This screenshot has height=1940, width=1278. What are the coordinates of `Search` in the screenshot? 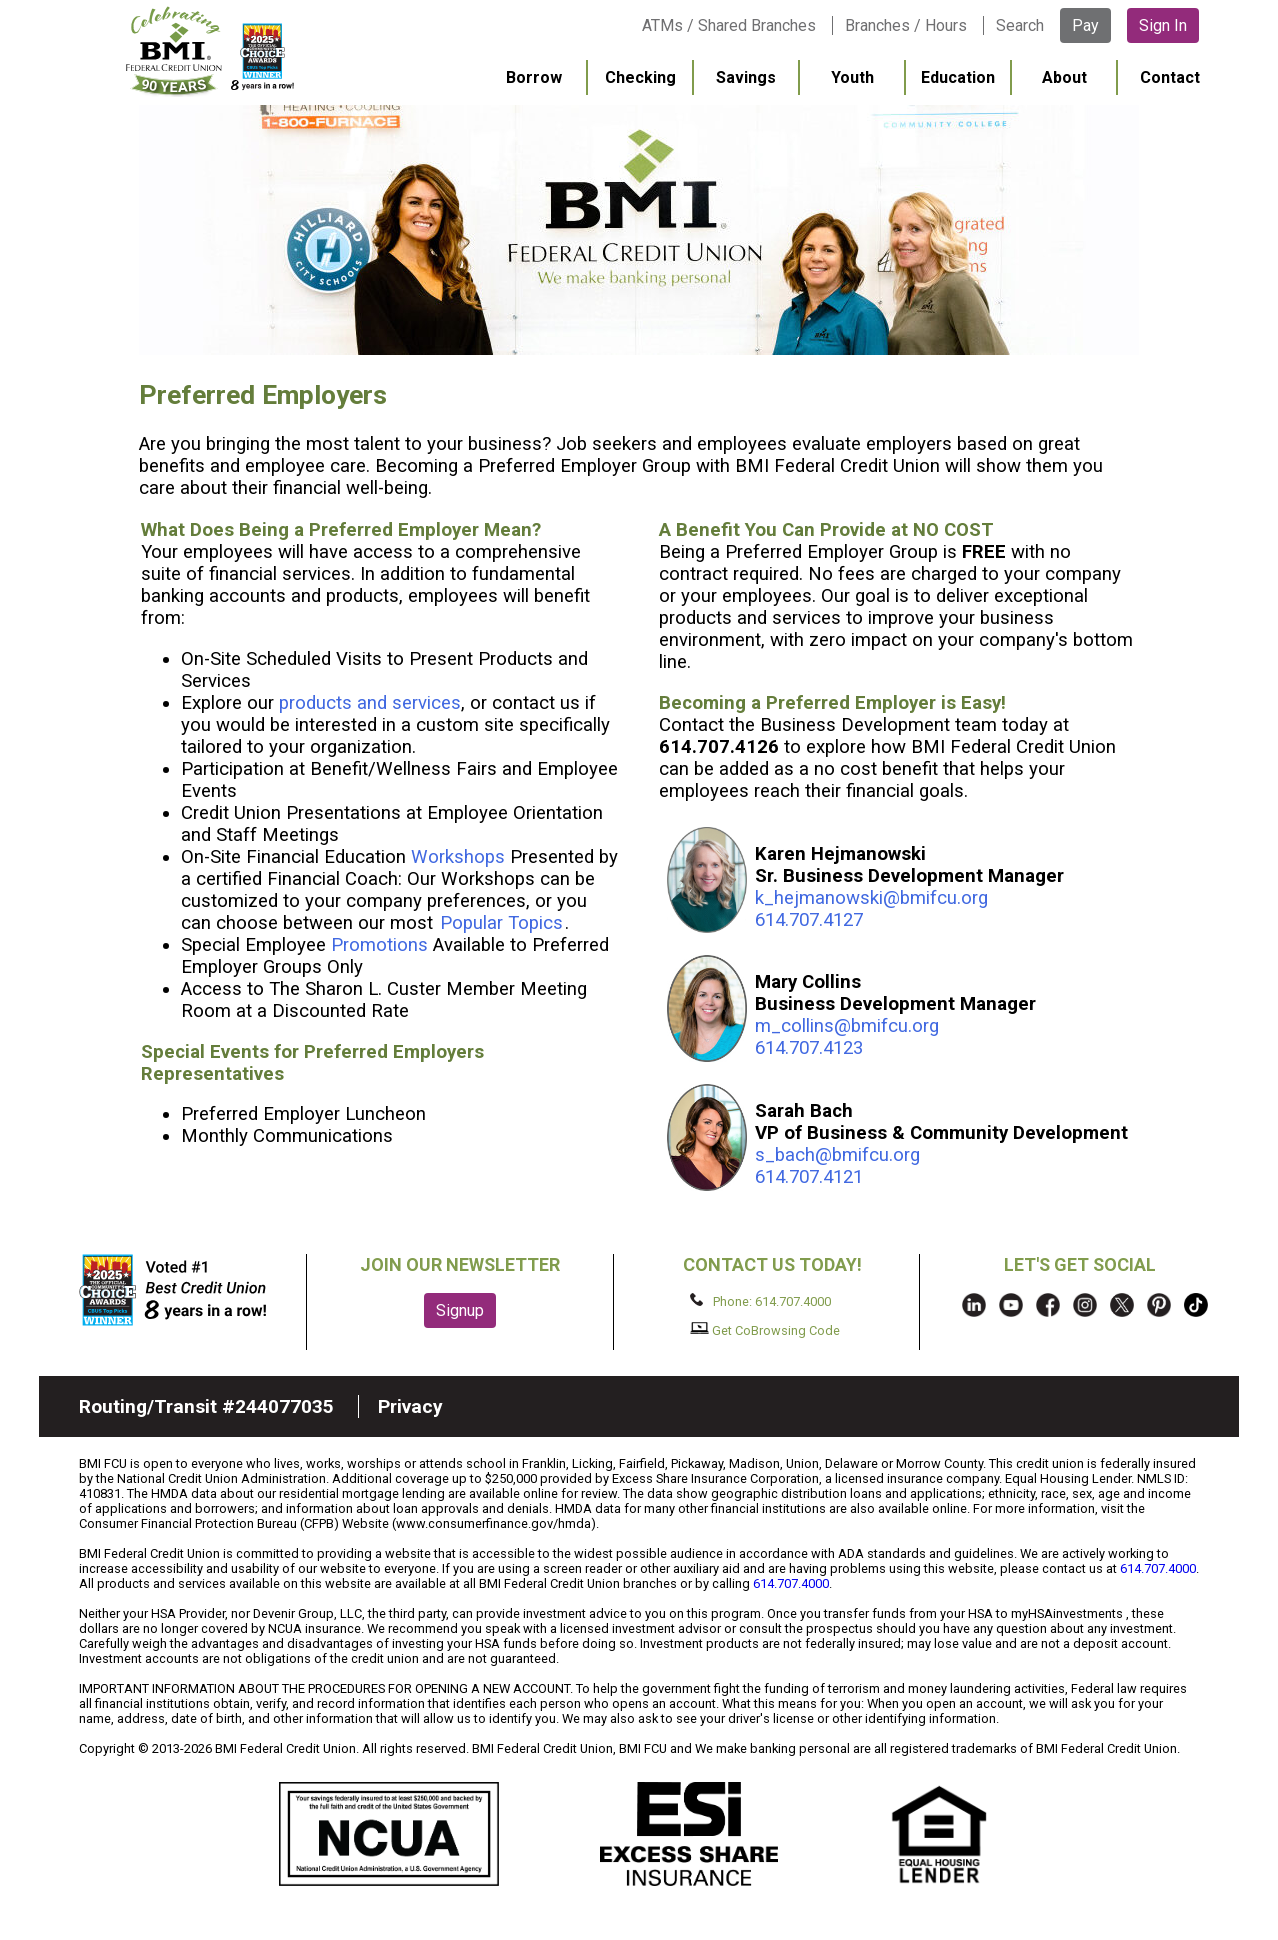 It's located at (1020, 25).